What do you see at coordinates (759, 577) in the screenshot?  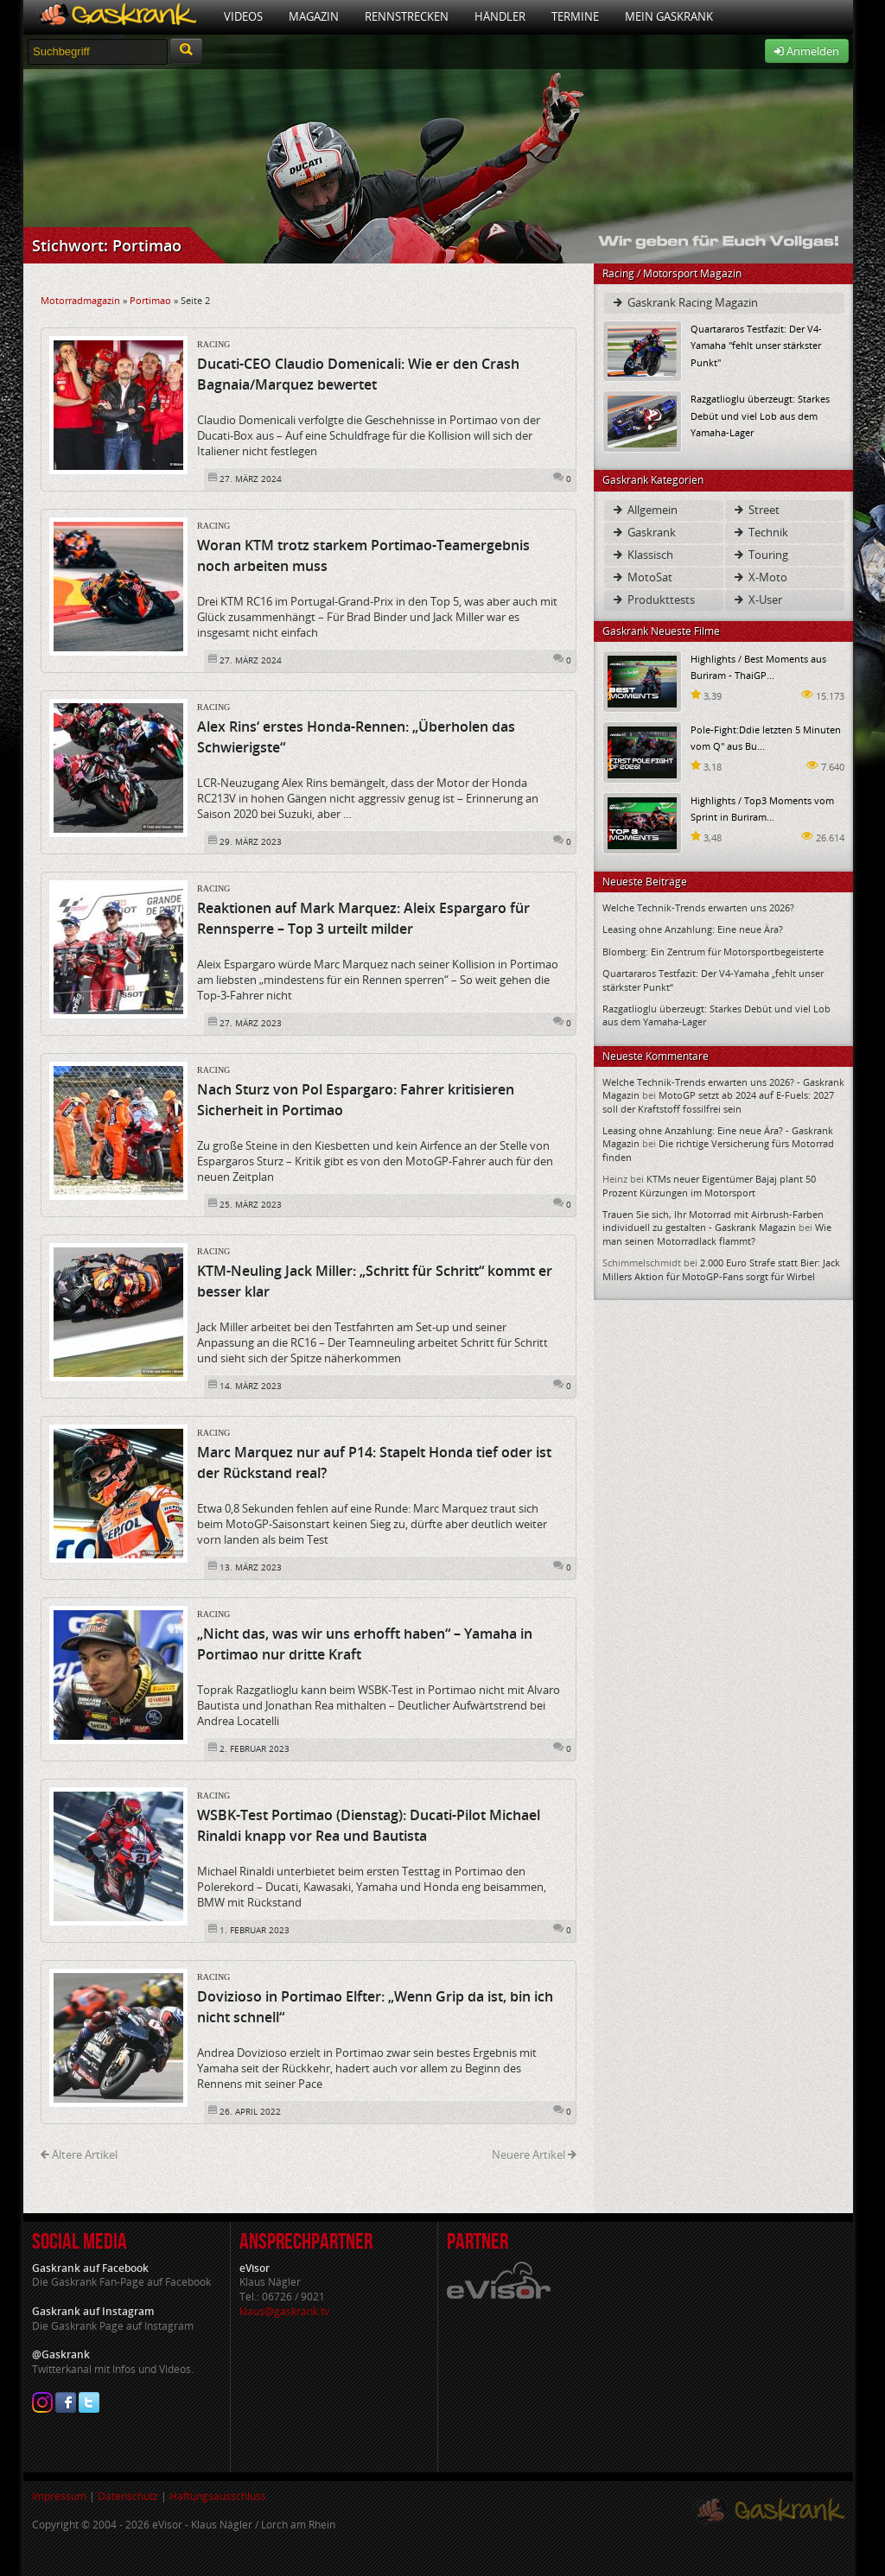 I see `X-Moto` at bounding box center [759, 577].